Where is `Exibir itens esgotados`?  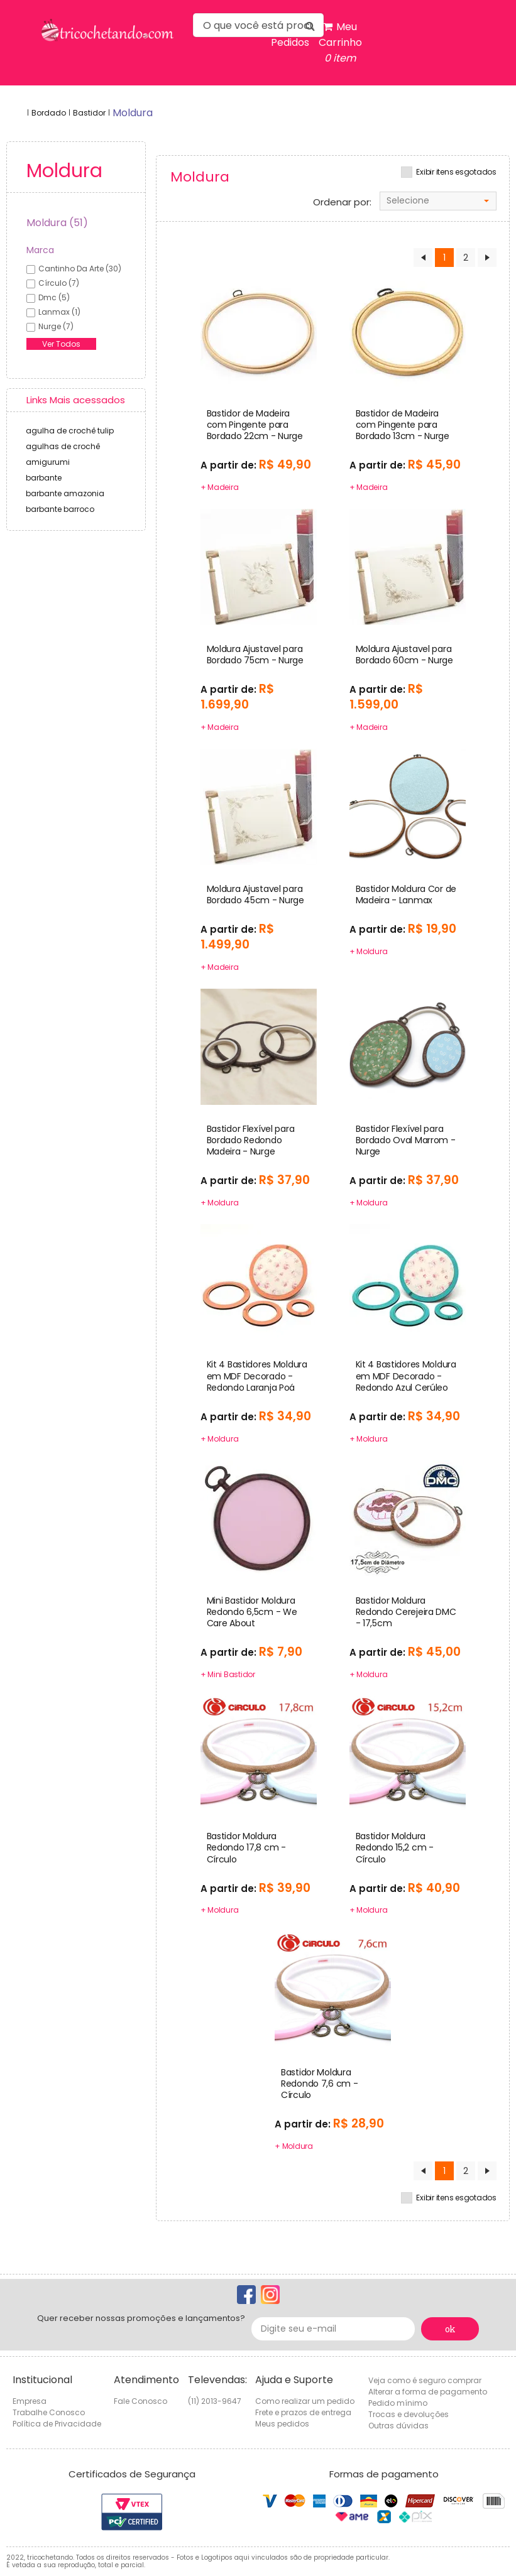 Exibir itens esgotados is located at coordinates (456, 172).